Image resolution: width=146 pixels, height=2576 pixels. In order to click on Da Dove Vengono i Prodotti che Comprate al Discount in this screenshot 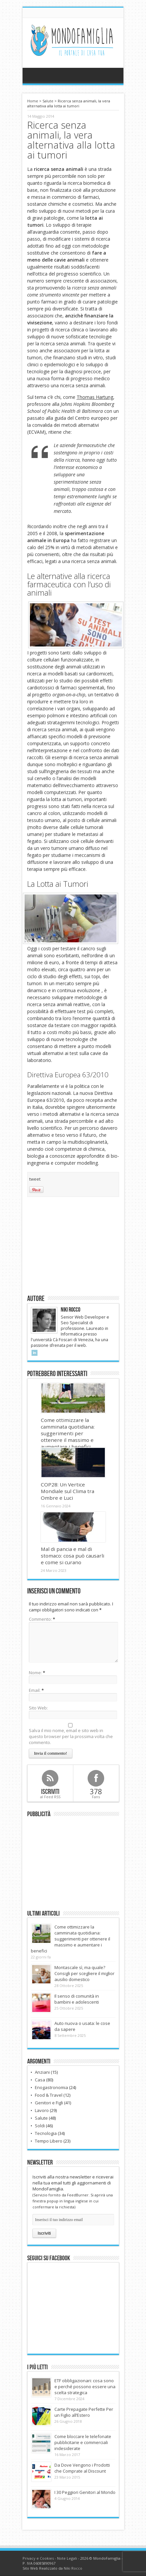, I will do `click(82, 2468)`.